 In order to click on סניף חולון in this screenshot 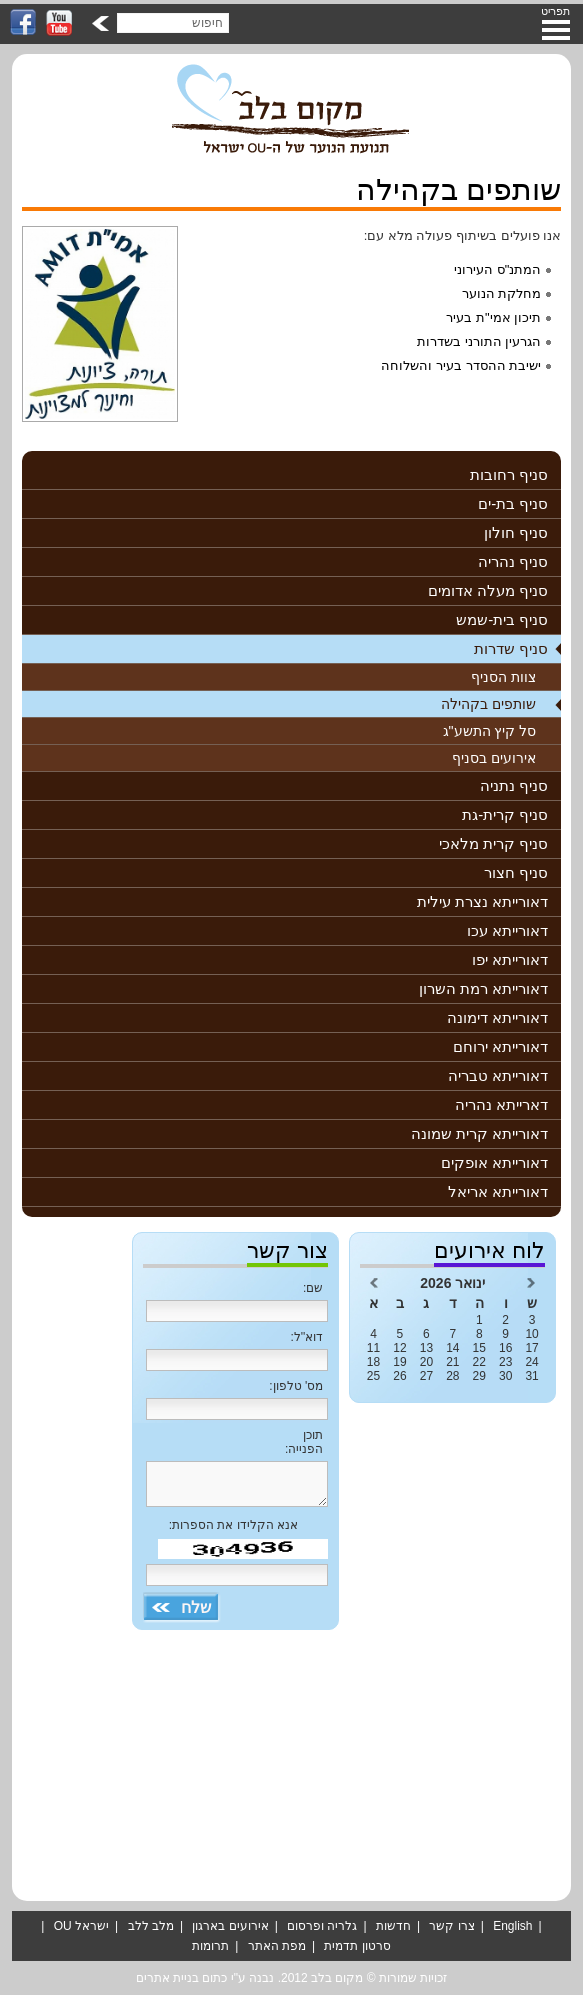, I will do `click(516, 532)`.